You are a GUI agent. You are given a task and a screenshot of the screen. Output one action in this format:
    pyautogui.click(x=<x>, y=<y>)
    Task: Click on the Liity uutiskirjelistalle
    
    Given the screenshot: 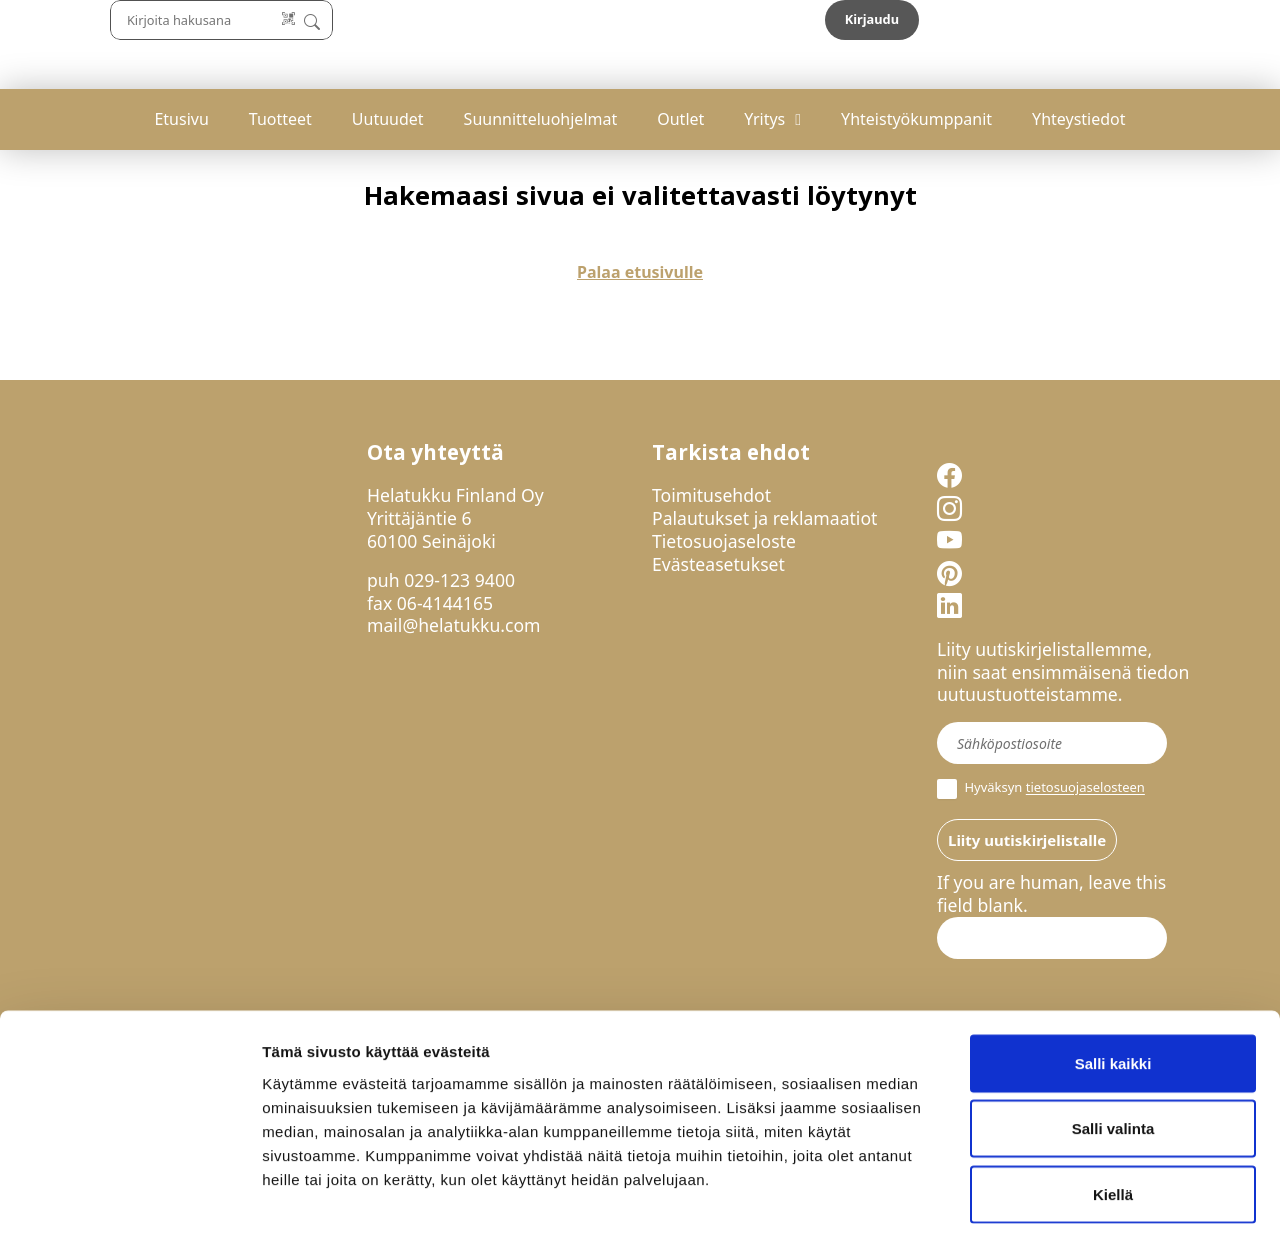 What is the action you would take?
    pyautogui.click(x=1027, y=840)
    